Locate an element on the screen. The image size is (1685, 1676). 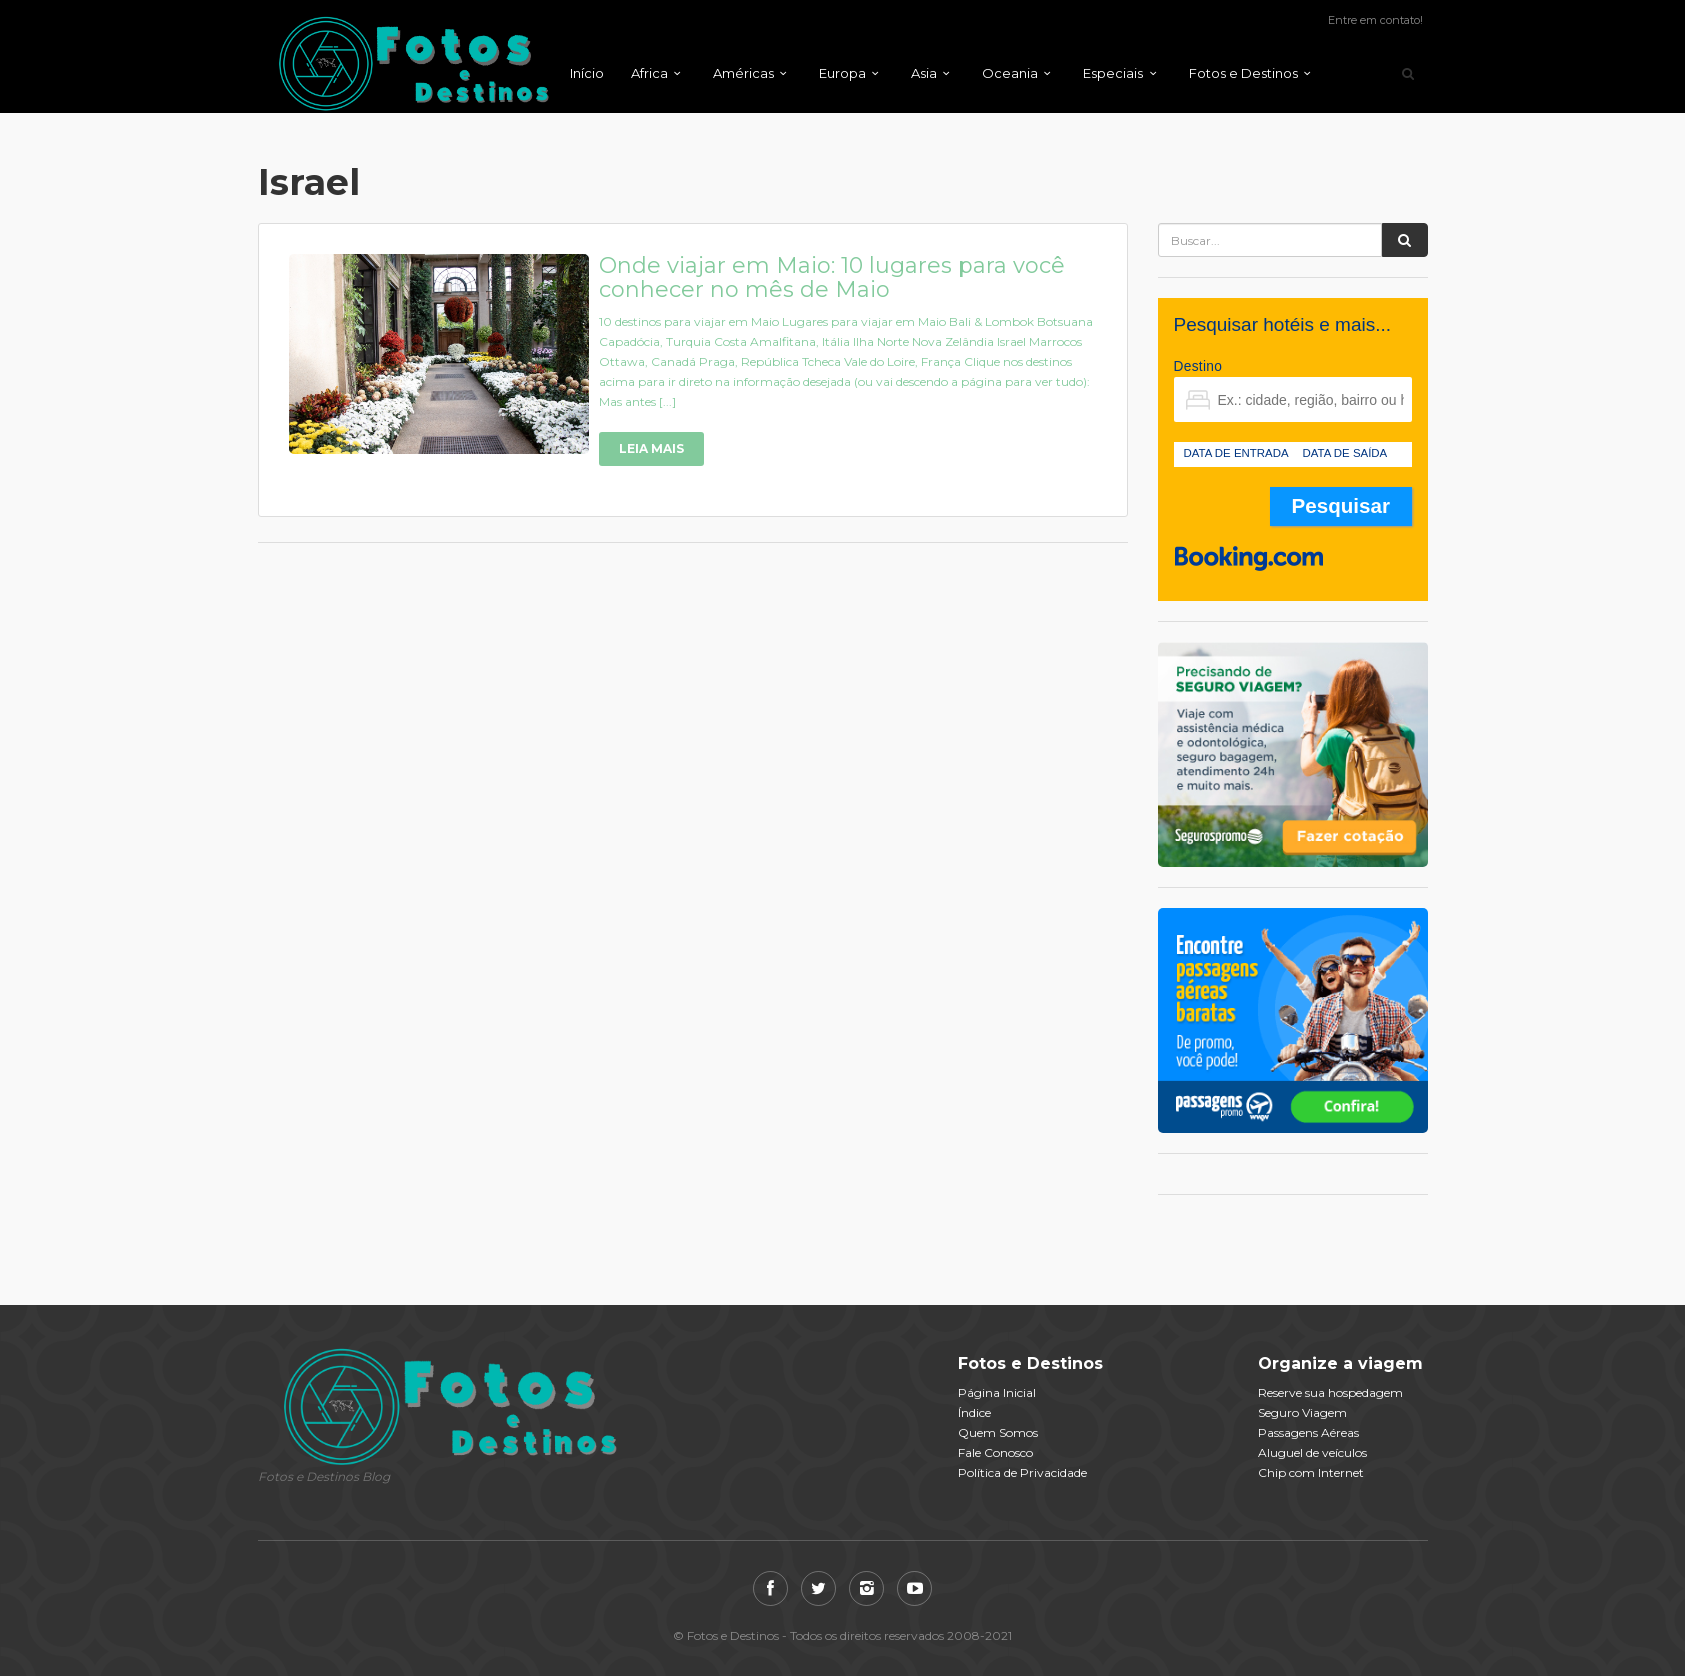
Fotos e Destinos is located at coordinates (1243, 73).